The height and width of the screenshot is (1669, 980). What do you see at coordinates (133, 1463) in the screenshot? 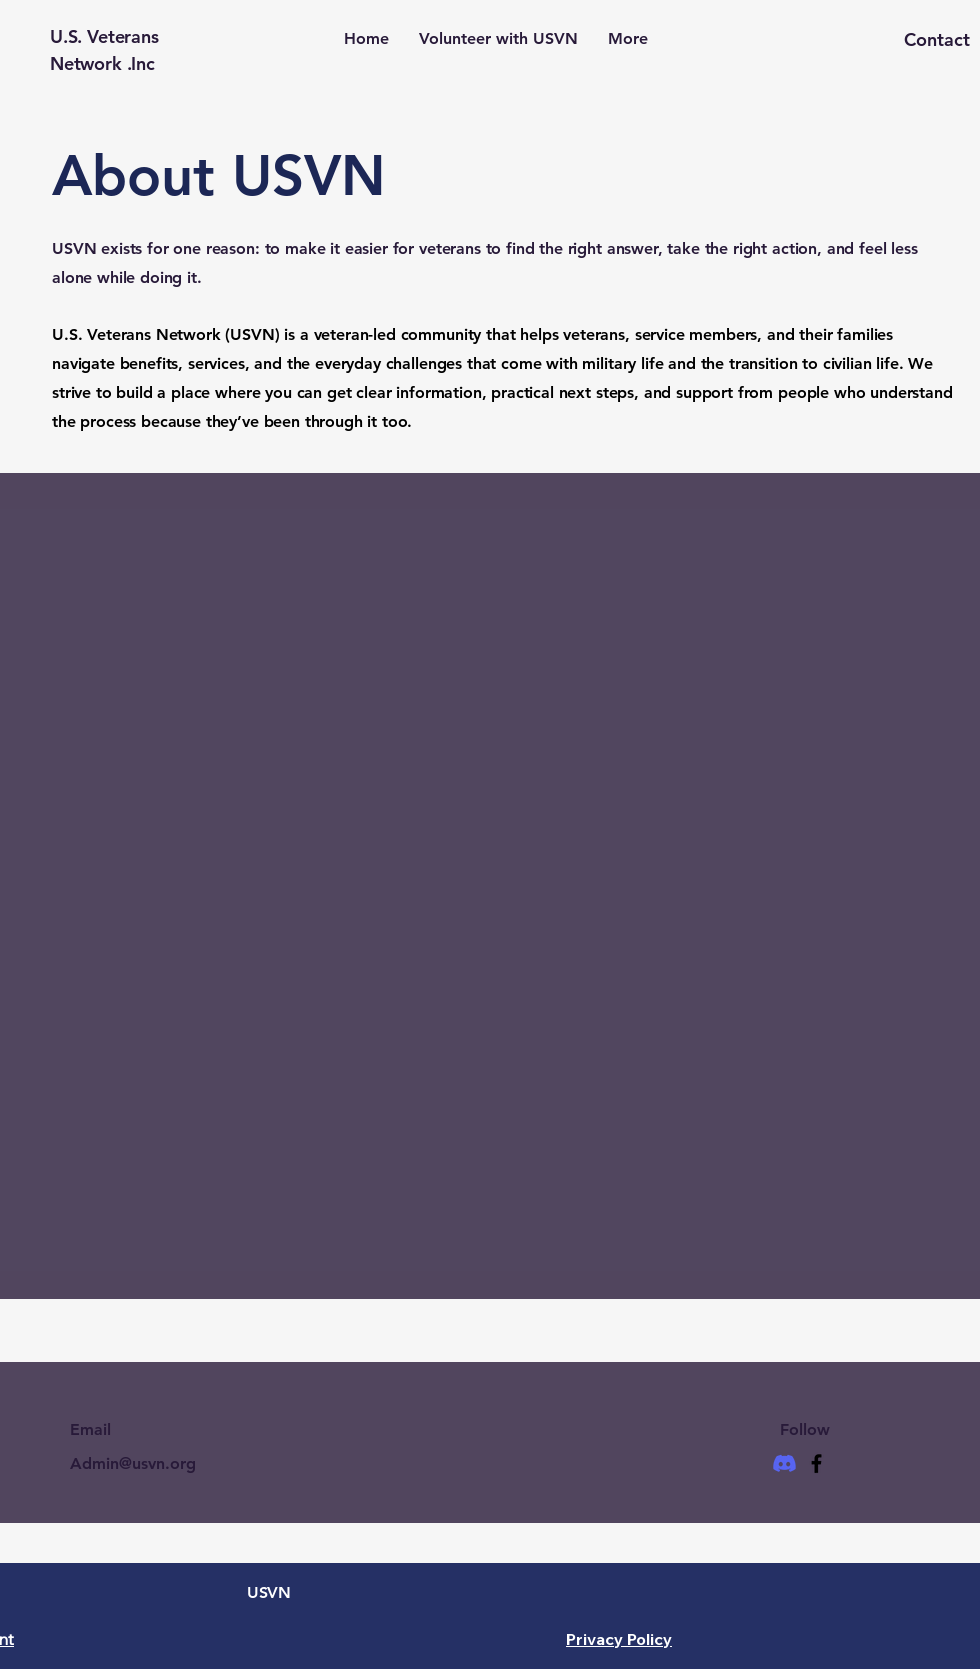
I see `Admin@usvn.org` at bounding box center [133, 1463].